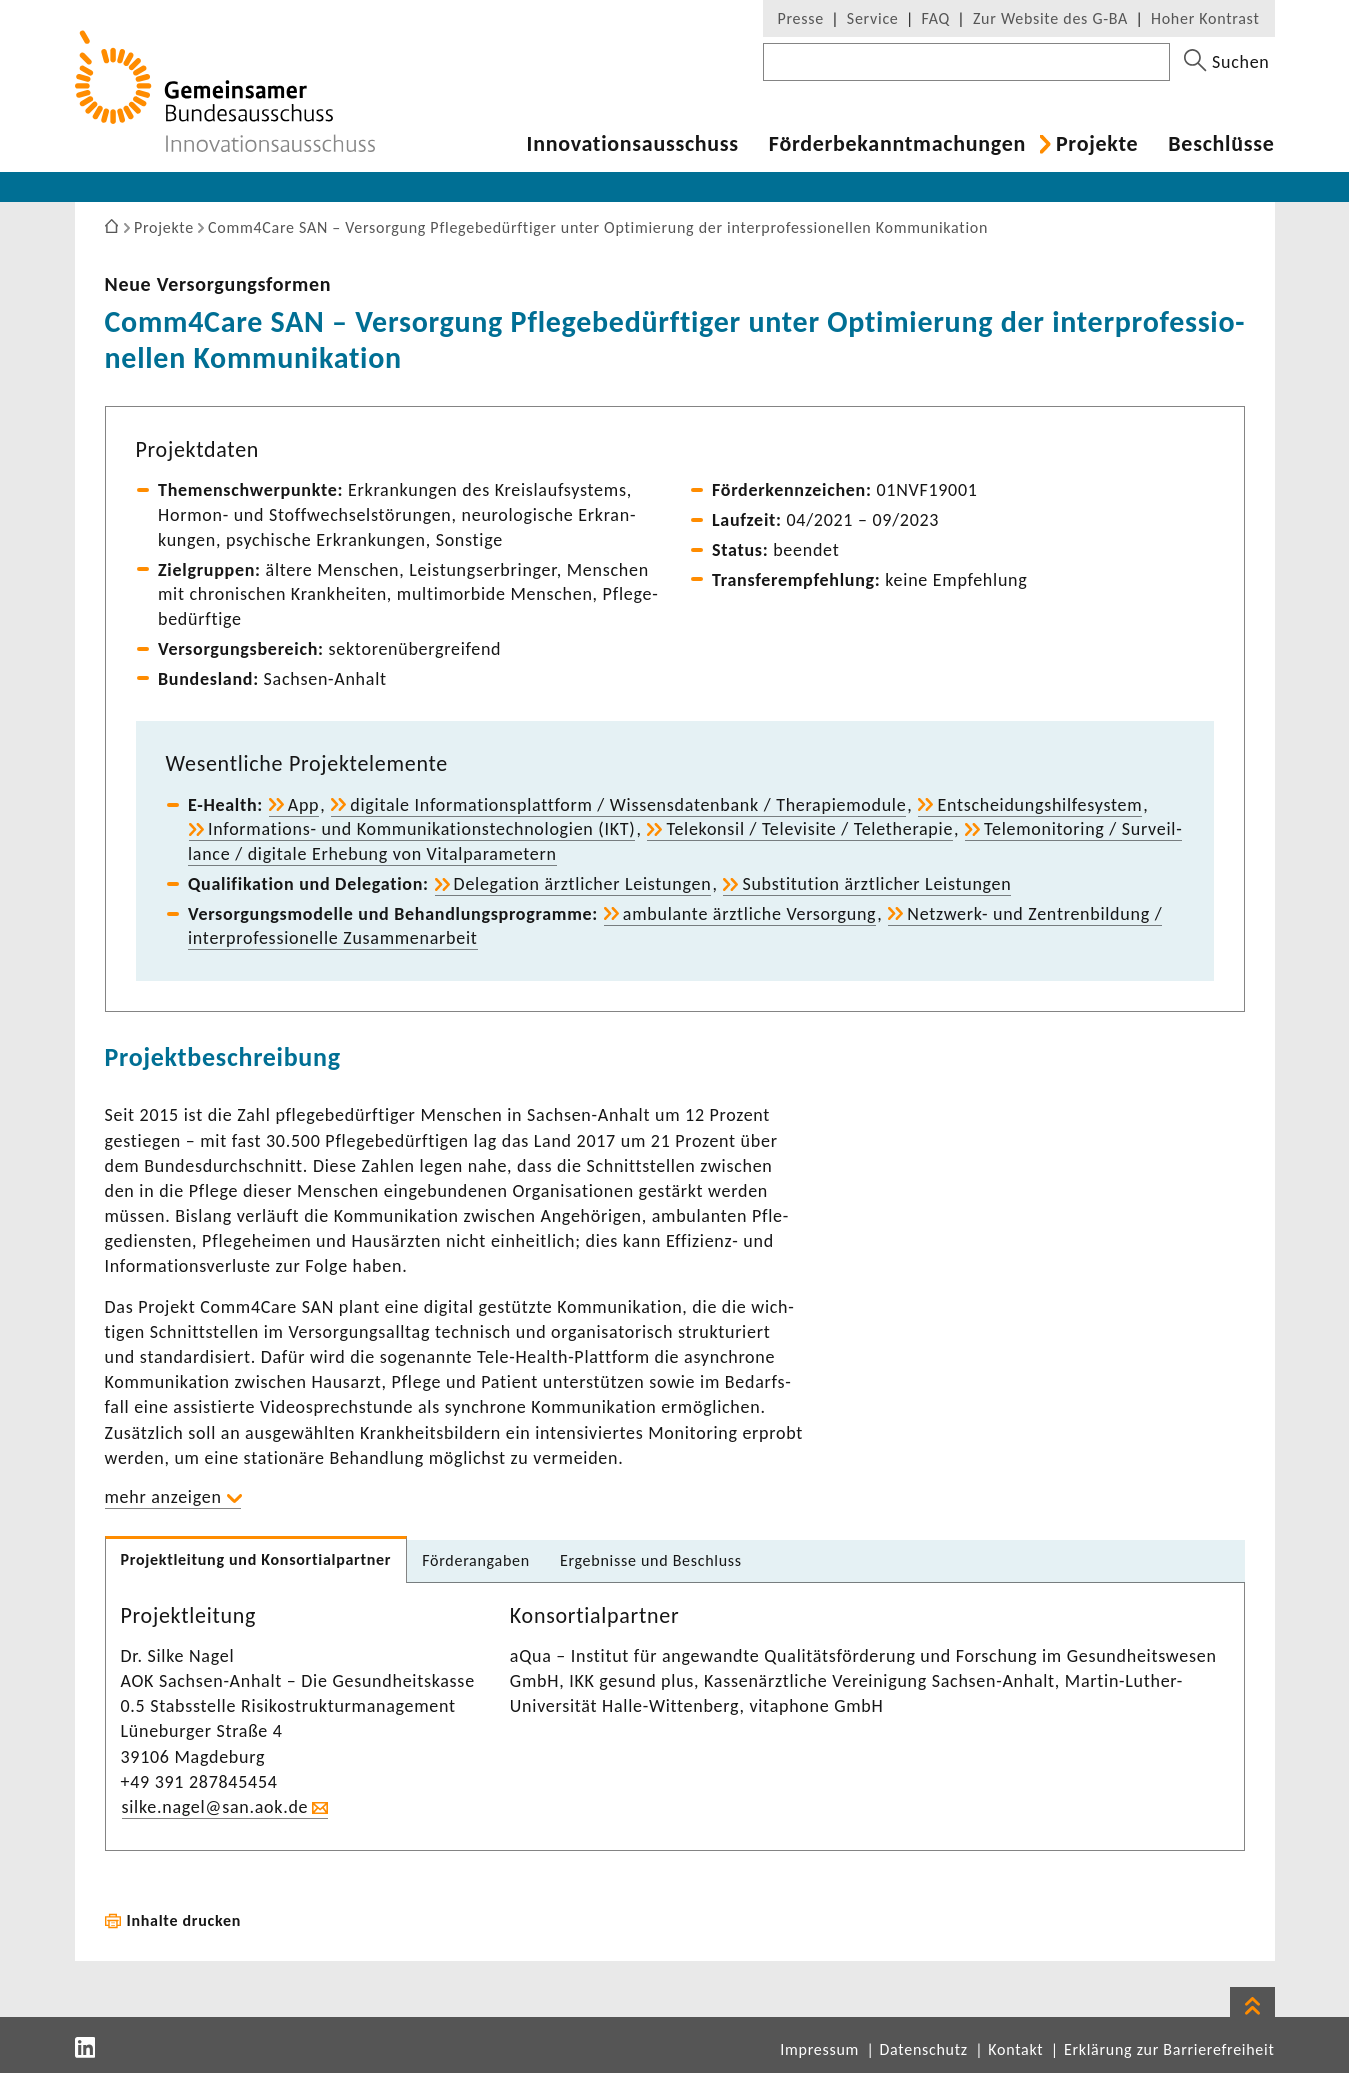 The image size is (1349, 2073). What do you see at coordinates (1169, 2049) in the screenshot?
I see `Erklärung zur Barrierefreiheit` at bounding box center [1169, 2049].